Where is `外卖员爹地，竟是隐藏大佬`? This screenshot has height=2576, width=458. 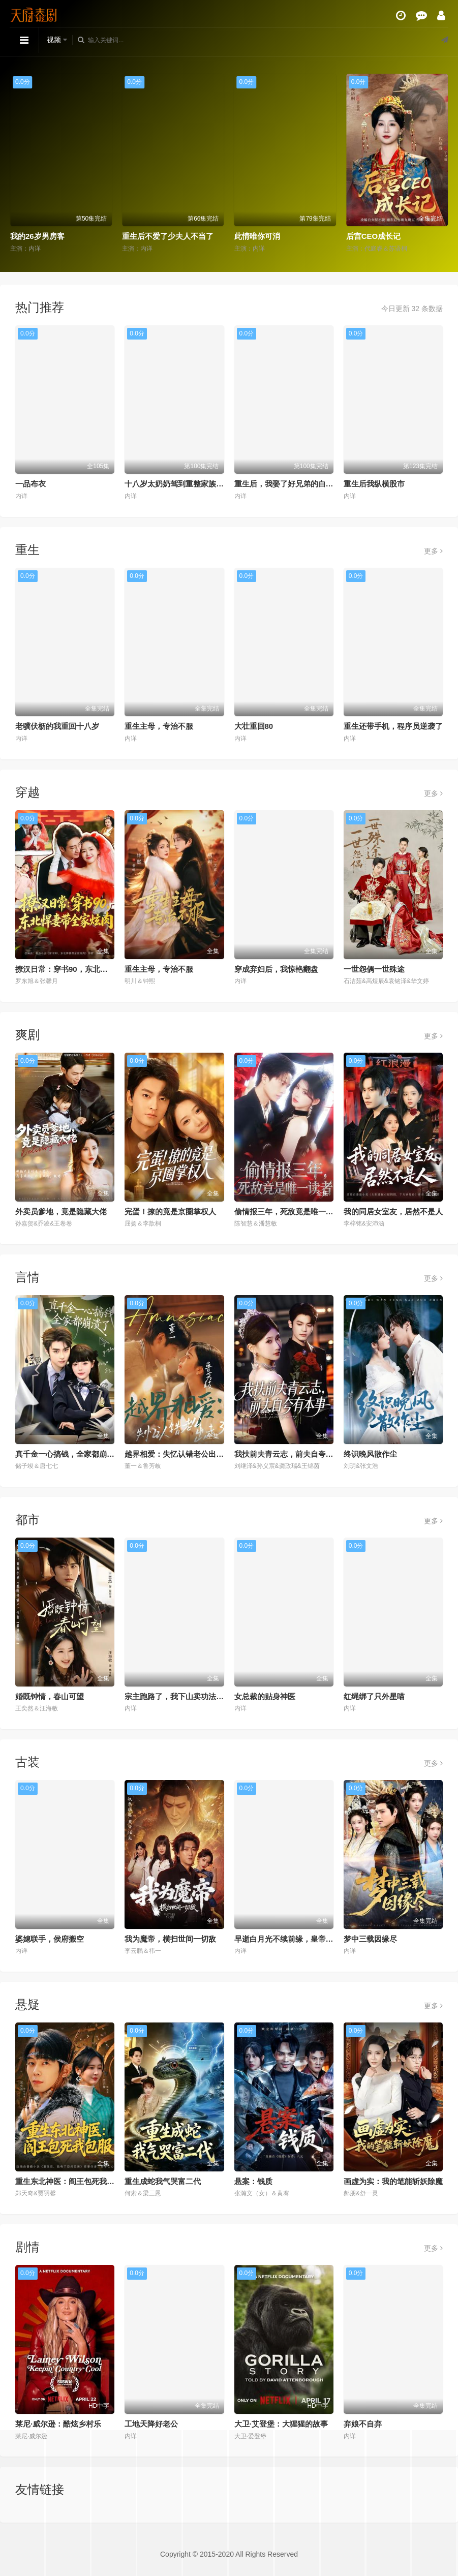
外卖员爹地，竟是隐藏大佬 is located at coordinates (61, 1211).